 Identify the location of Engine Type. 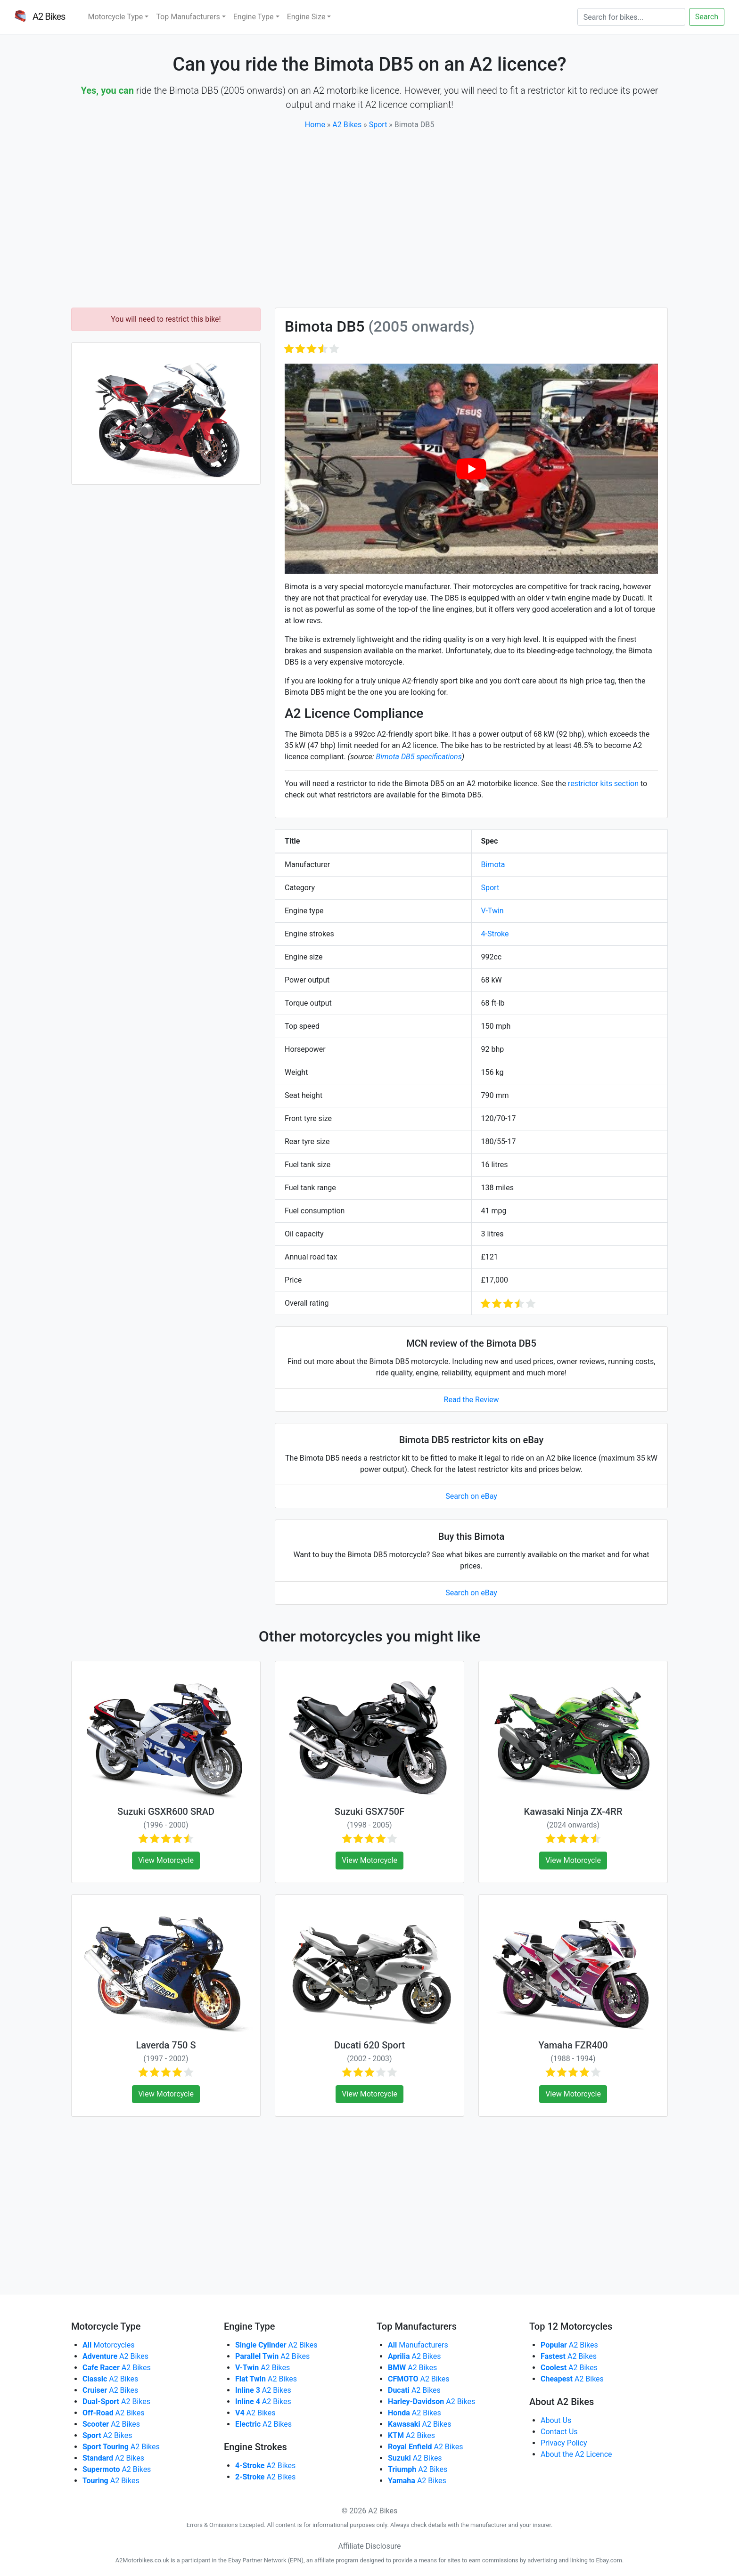
(253, 16).